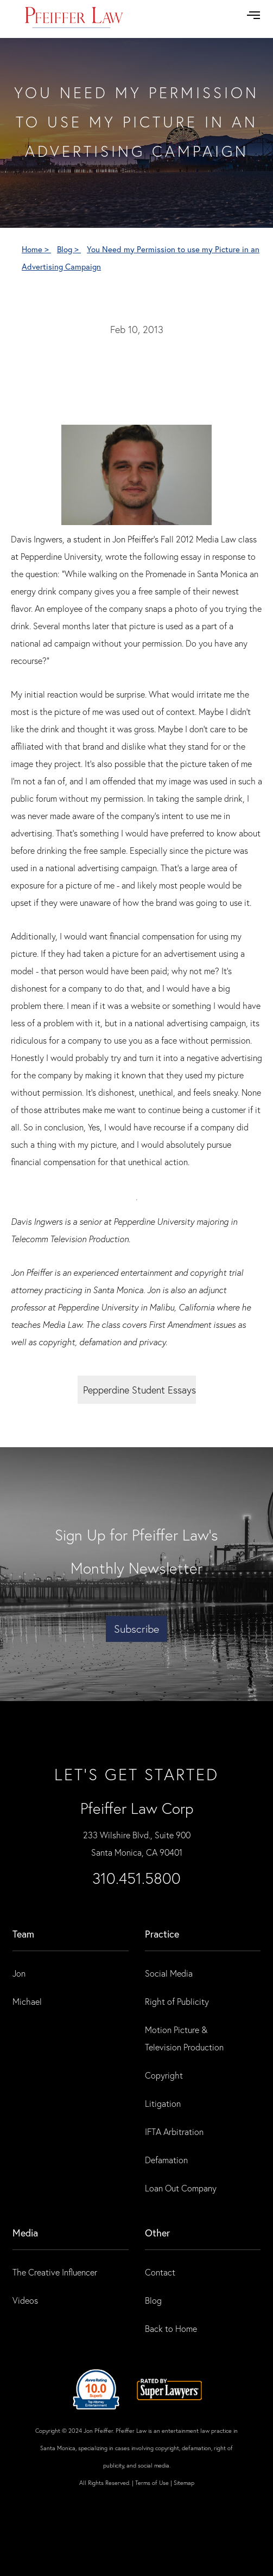 This screenshot has width=273, height=2576. Describe the element at coordinates (184, 2038) in the screenshot. I see `Motion Picture & Television Production` at that location.